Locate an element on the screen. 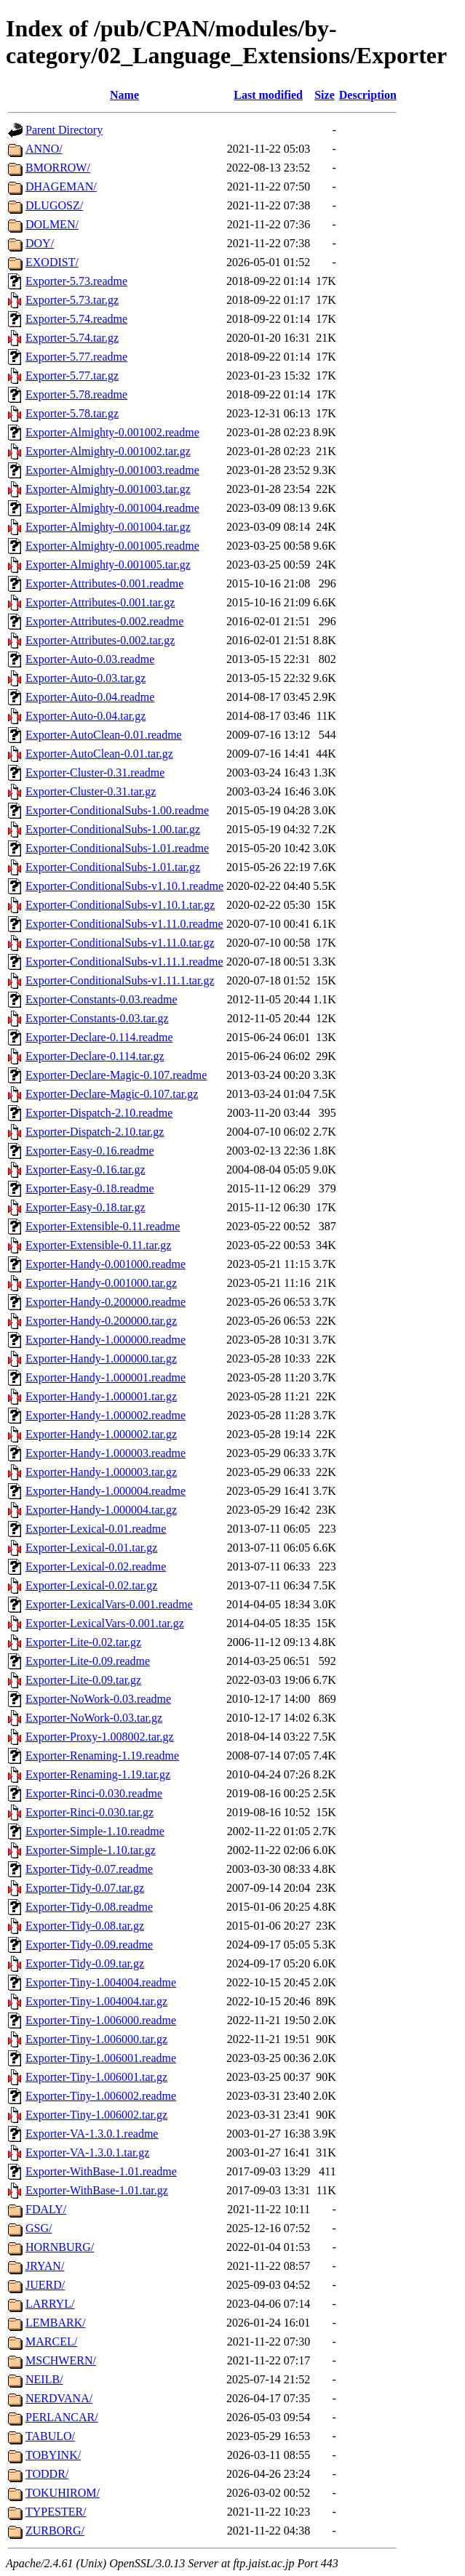 Image resolution: width=465 pixels, height=2576 pixels. NEILB/ is located at coordinates (44, 2379).